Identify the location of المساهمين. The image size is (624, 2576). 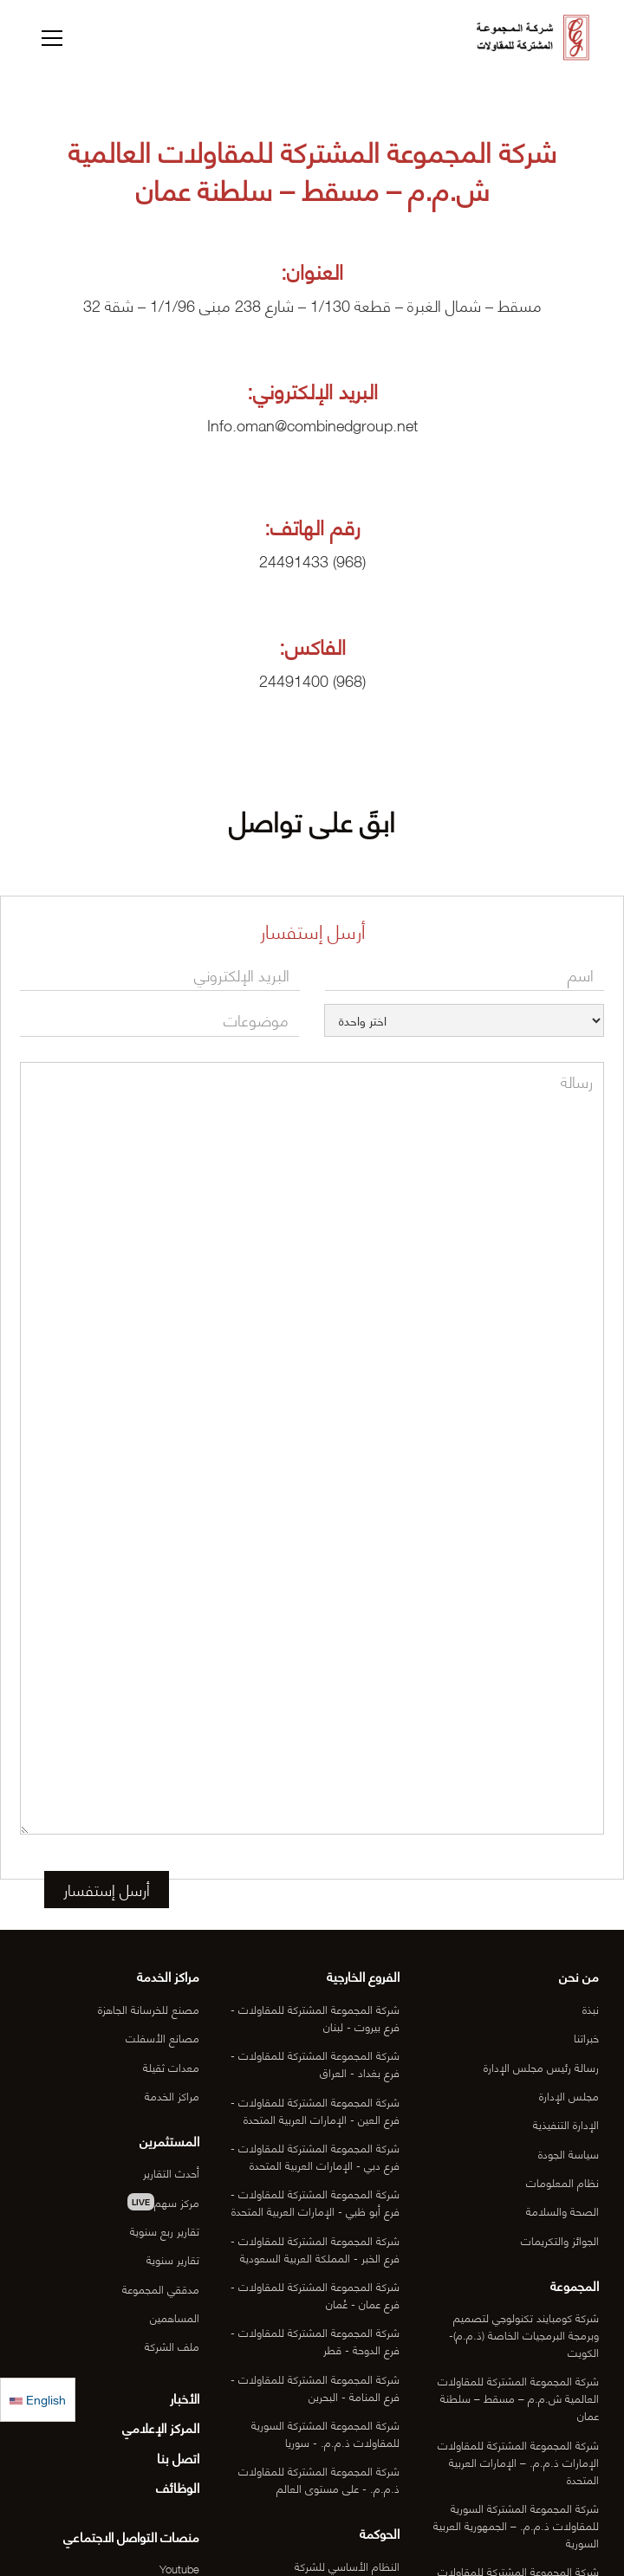
(174, 2317).